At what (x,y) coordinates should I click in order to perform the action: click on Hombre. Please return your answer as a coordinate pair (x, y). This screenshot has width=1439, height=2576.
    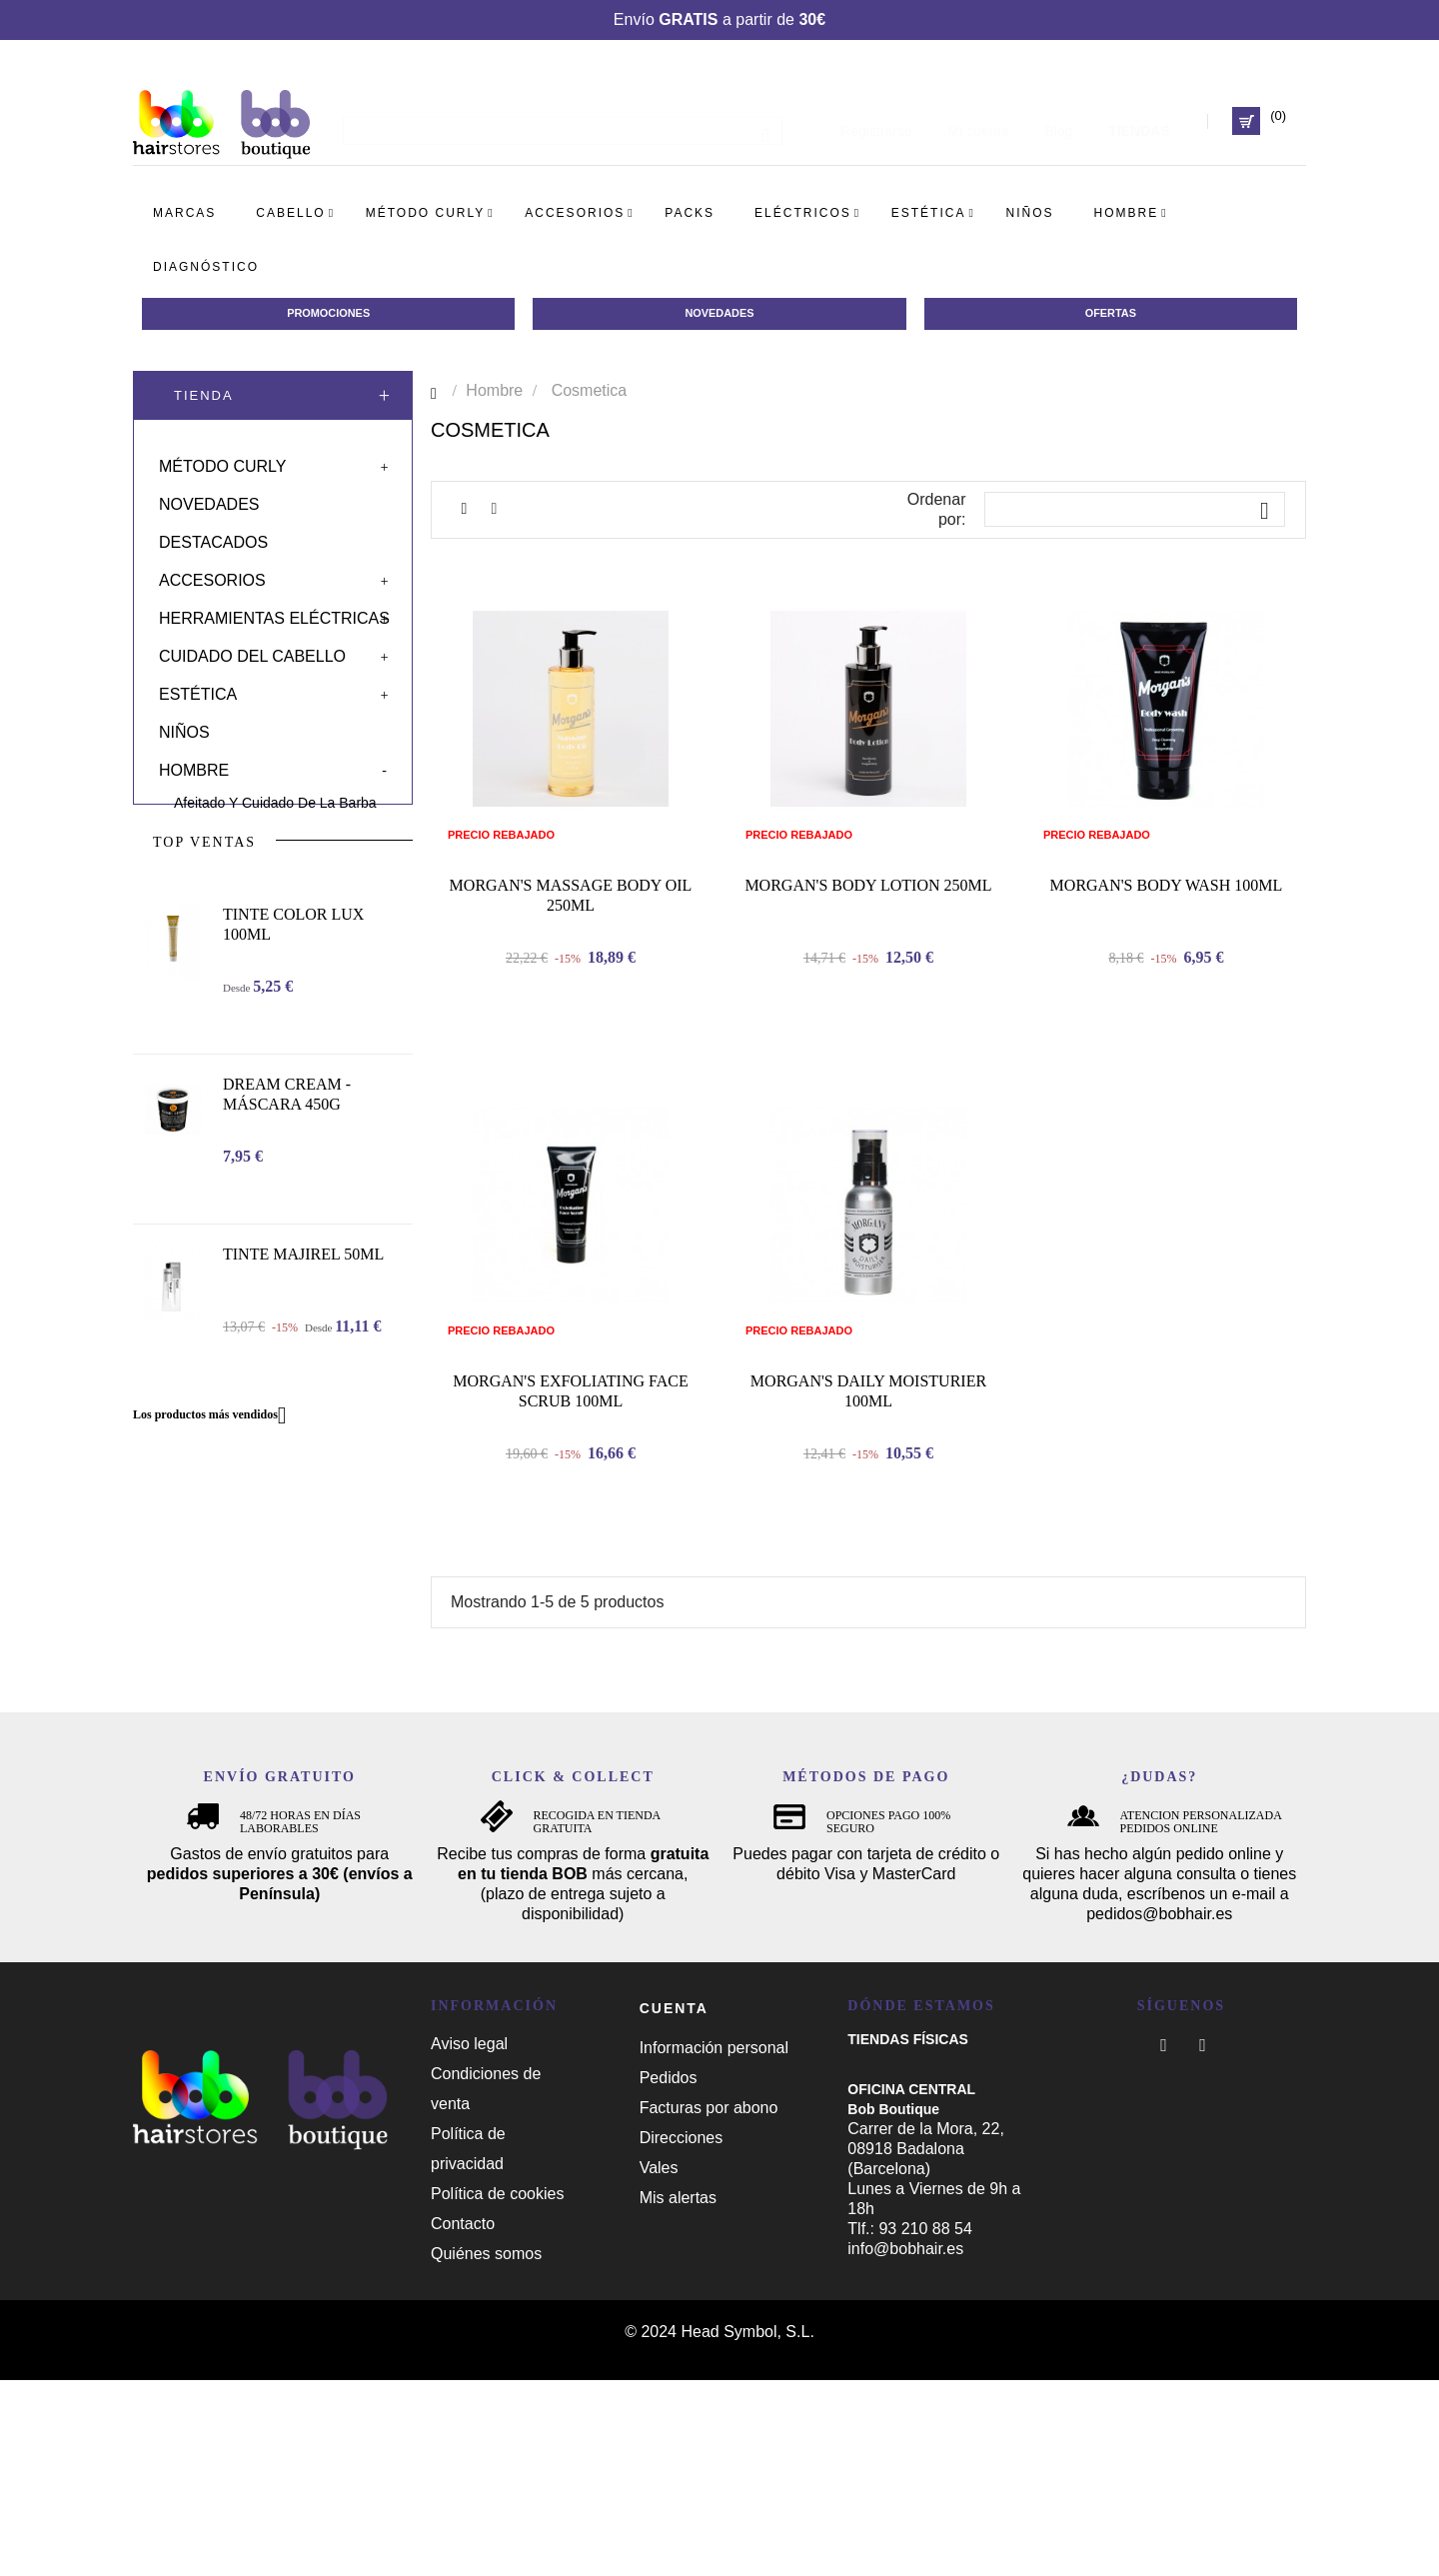
    Looking at the image, I should click on (194, 766).